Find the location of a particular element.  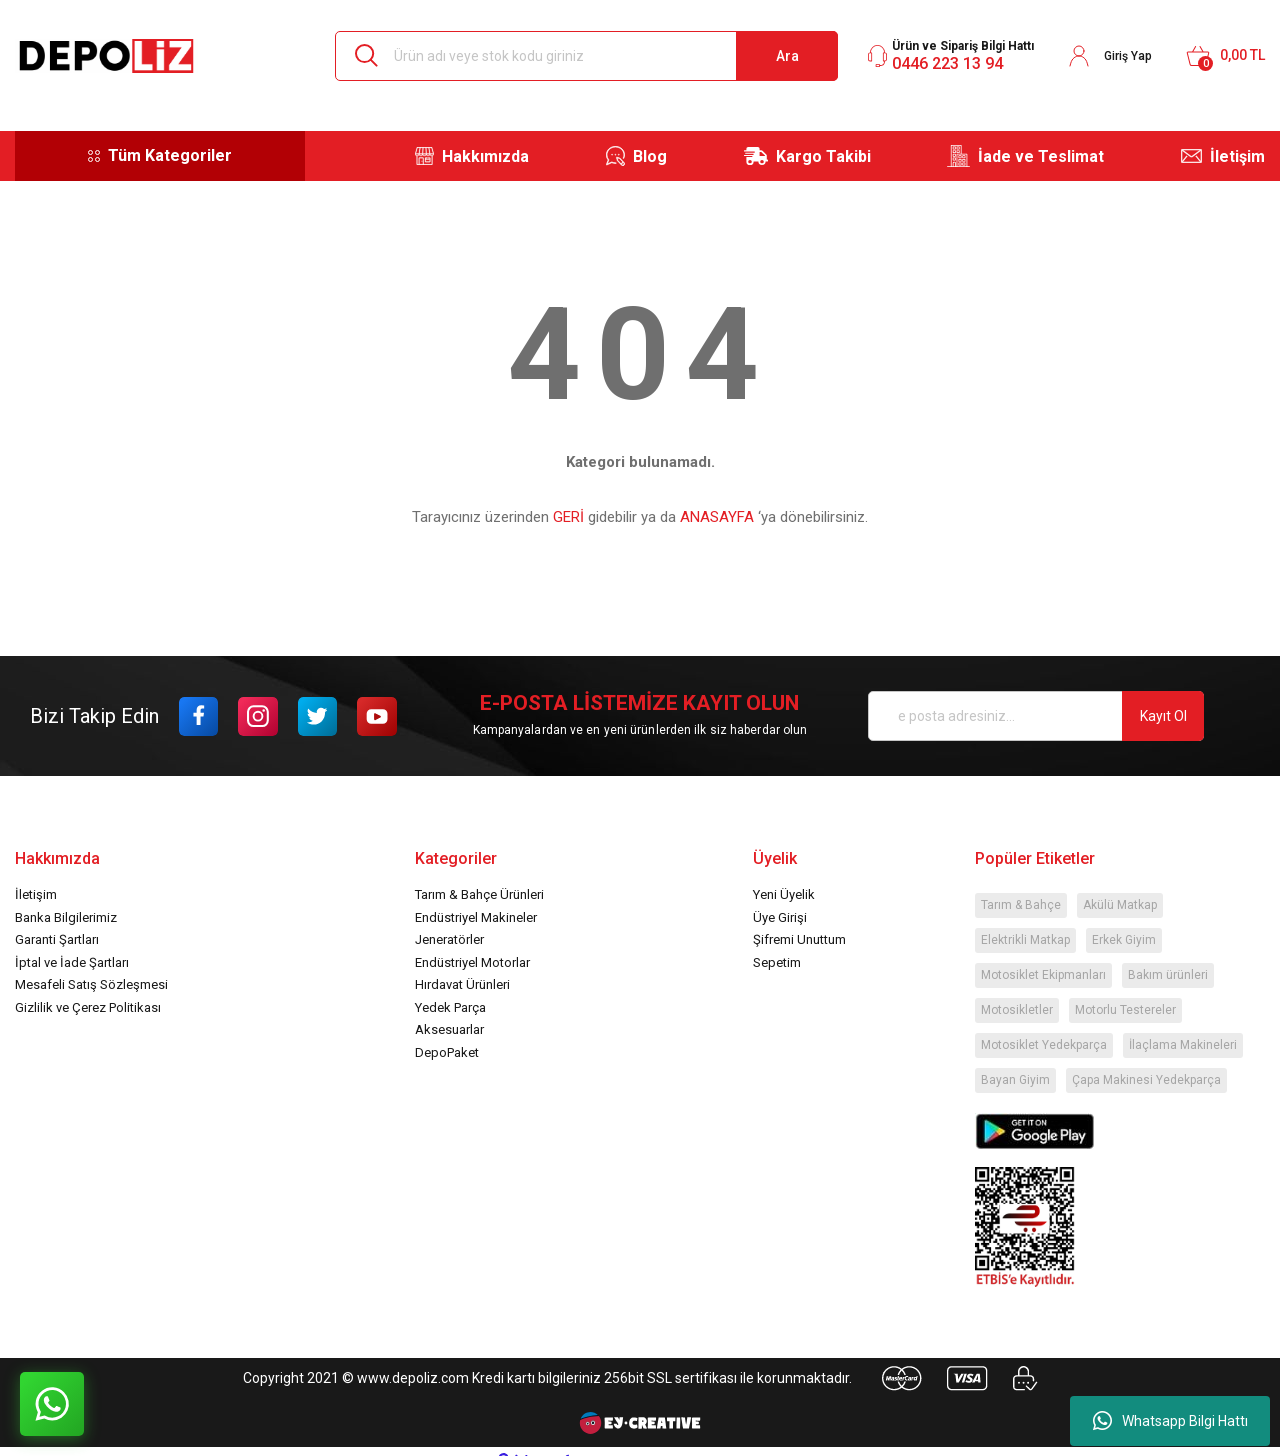

Erkek Giyim is located at coordinates (1124, 940).